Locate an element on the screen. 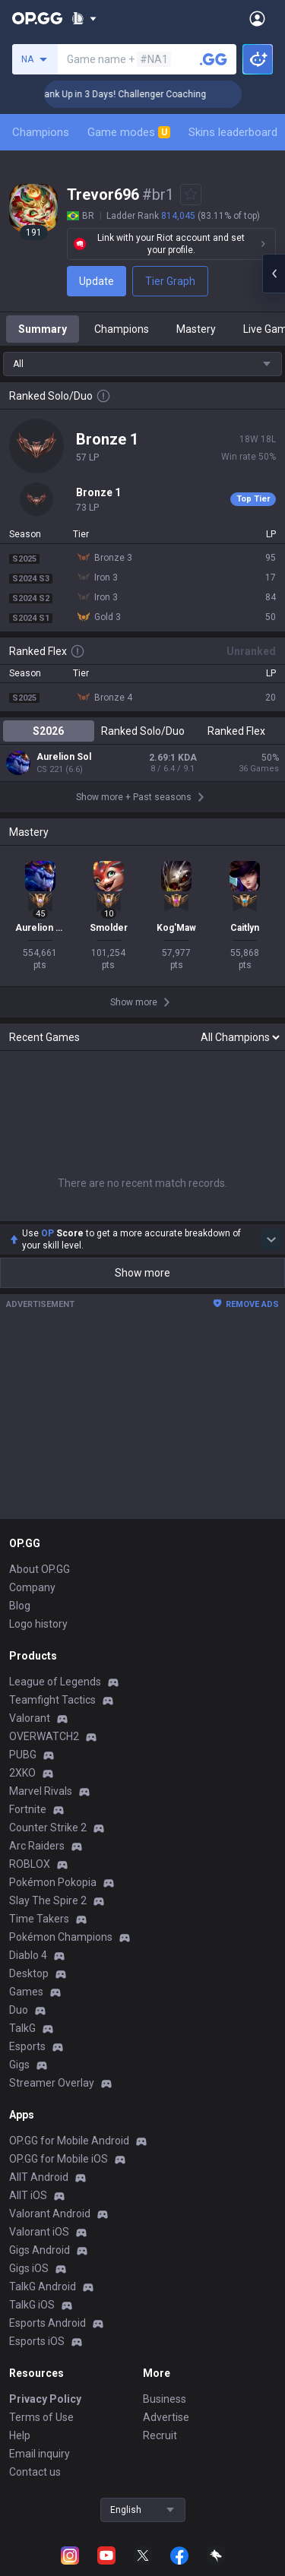 The height and width of the screenshot is (2576, 285). [Add to Favorites] is located at coordinates (190, 194).